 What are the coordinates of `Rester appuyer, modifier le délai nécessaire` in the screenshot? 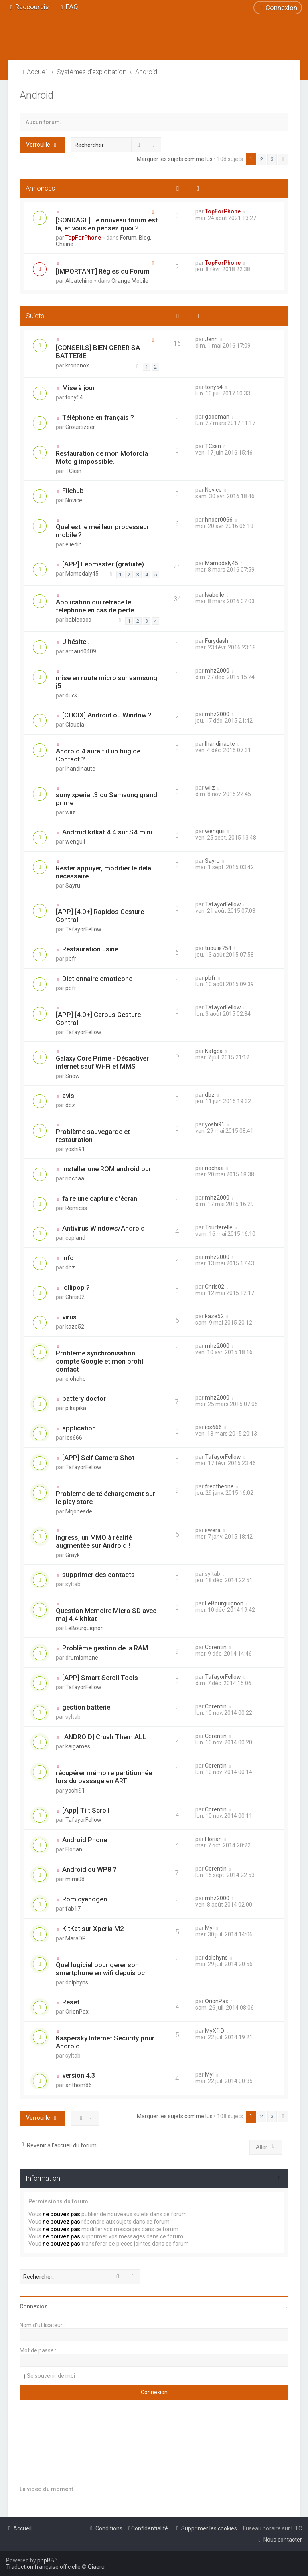 It's located at (104, 872).